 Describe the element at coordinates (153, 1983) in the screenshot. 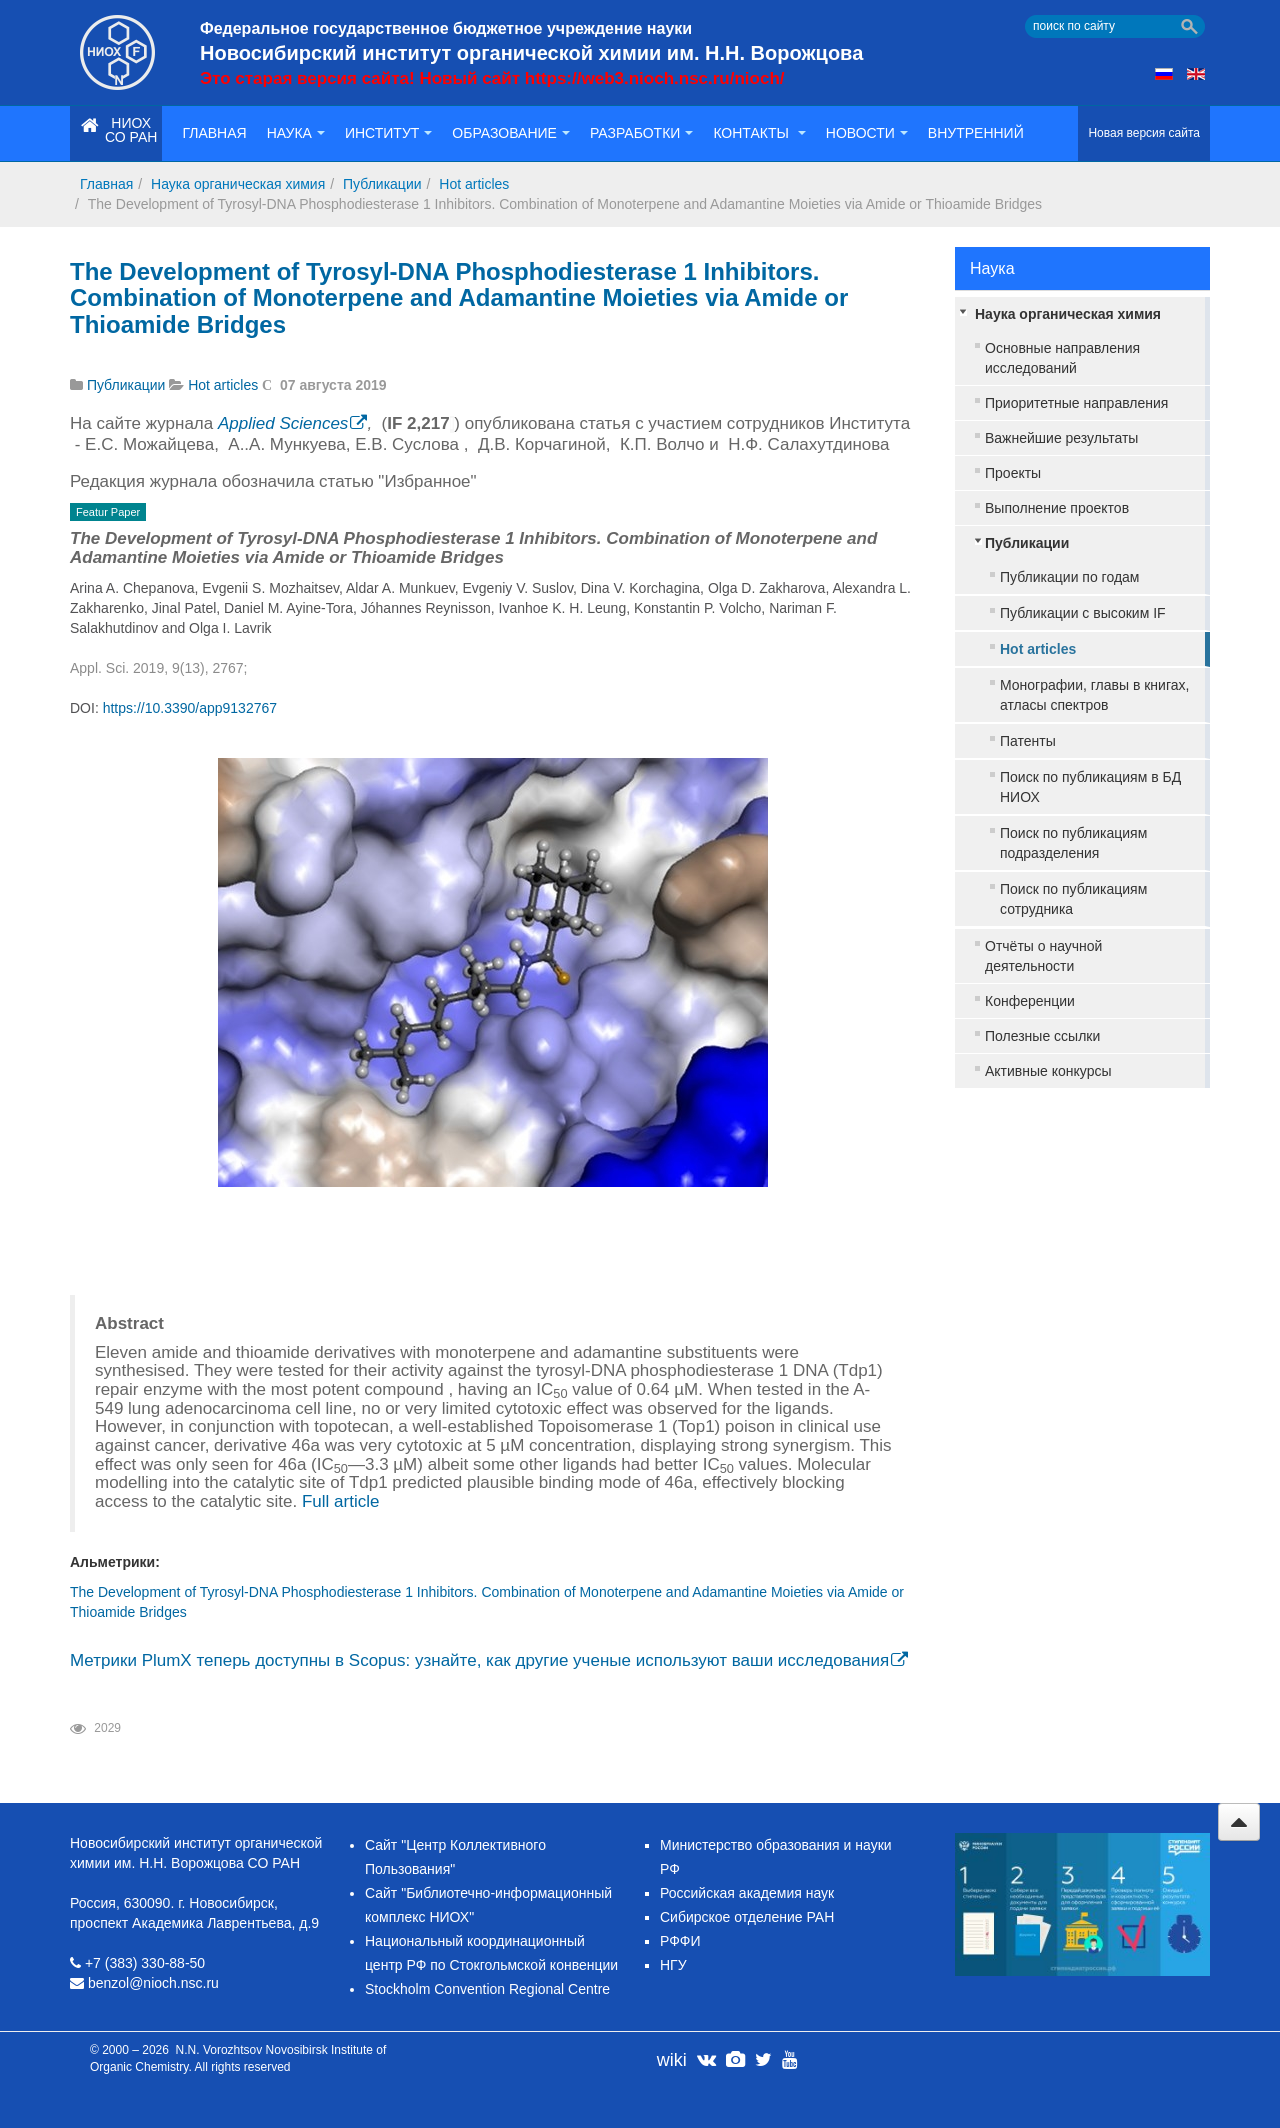

I see `benzol@nioch.nsc.ru` at that location.